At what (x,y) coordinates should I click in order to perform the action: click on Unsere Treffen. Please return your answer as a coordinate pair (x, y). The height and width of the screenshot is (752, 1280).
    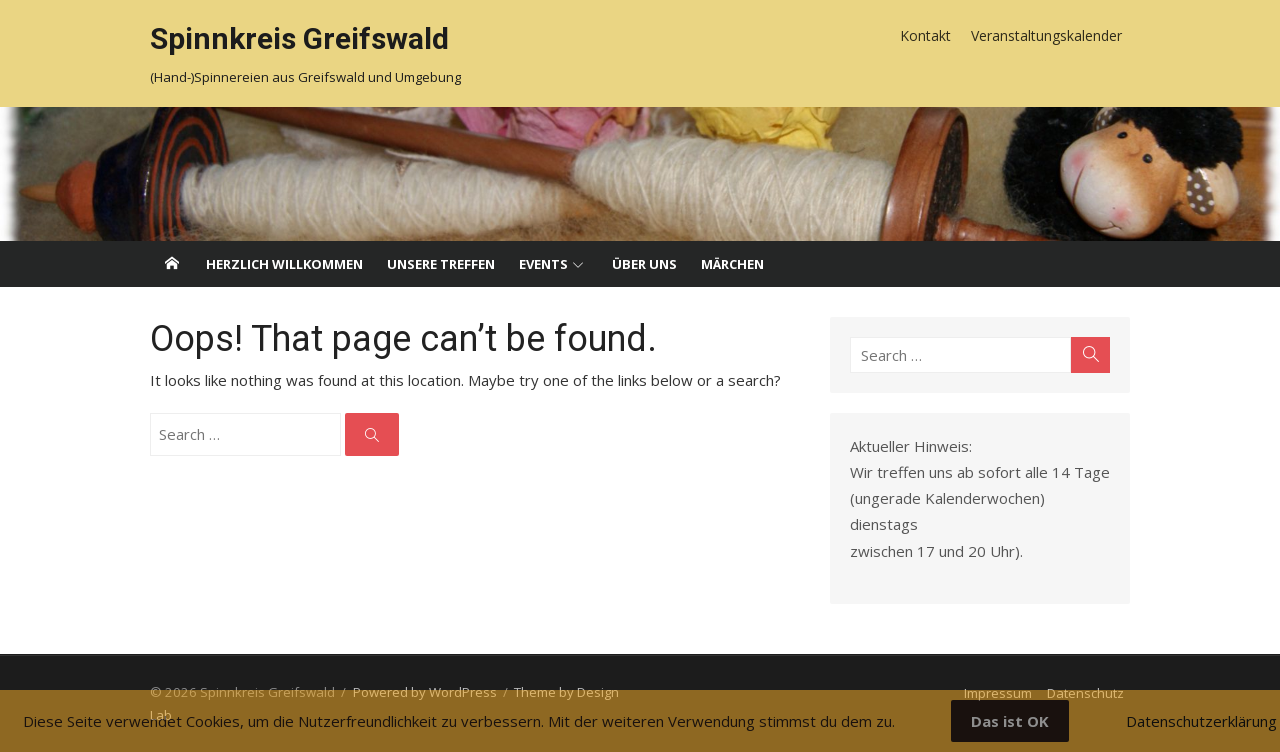
    Looking at the image, I should click on (441, 264).